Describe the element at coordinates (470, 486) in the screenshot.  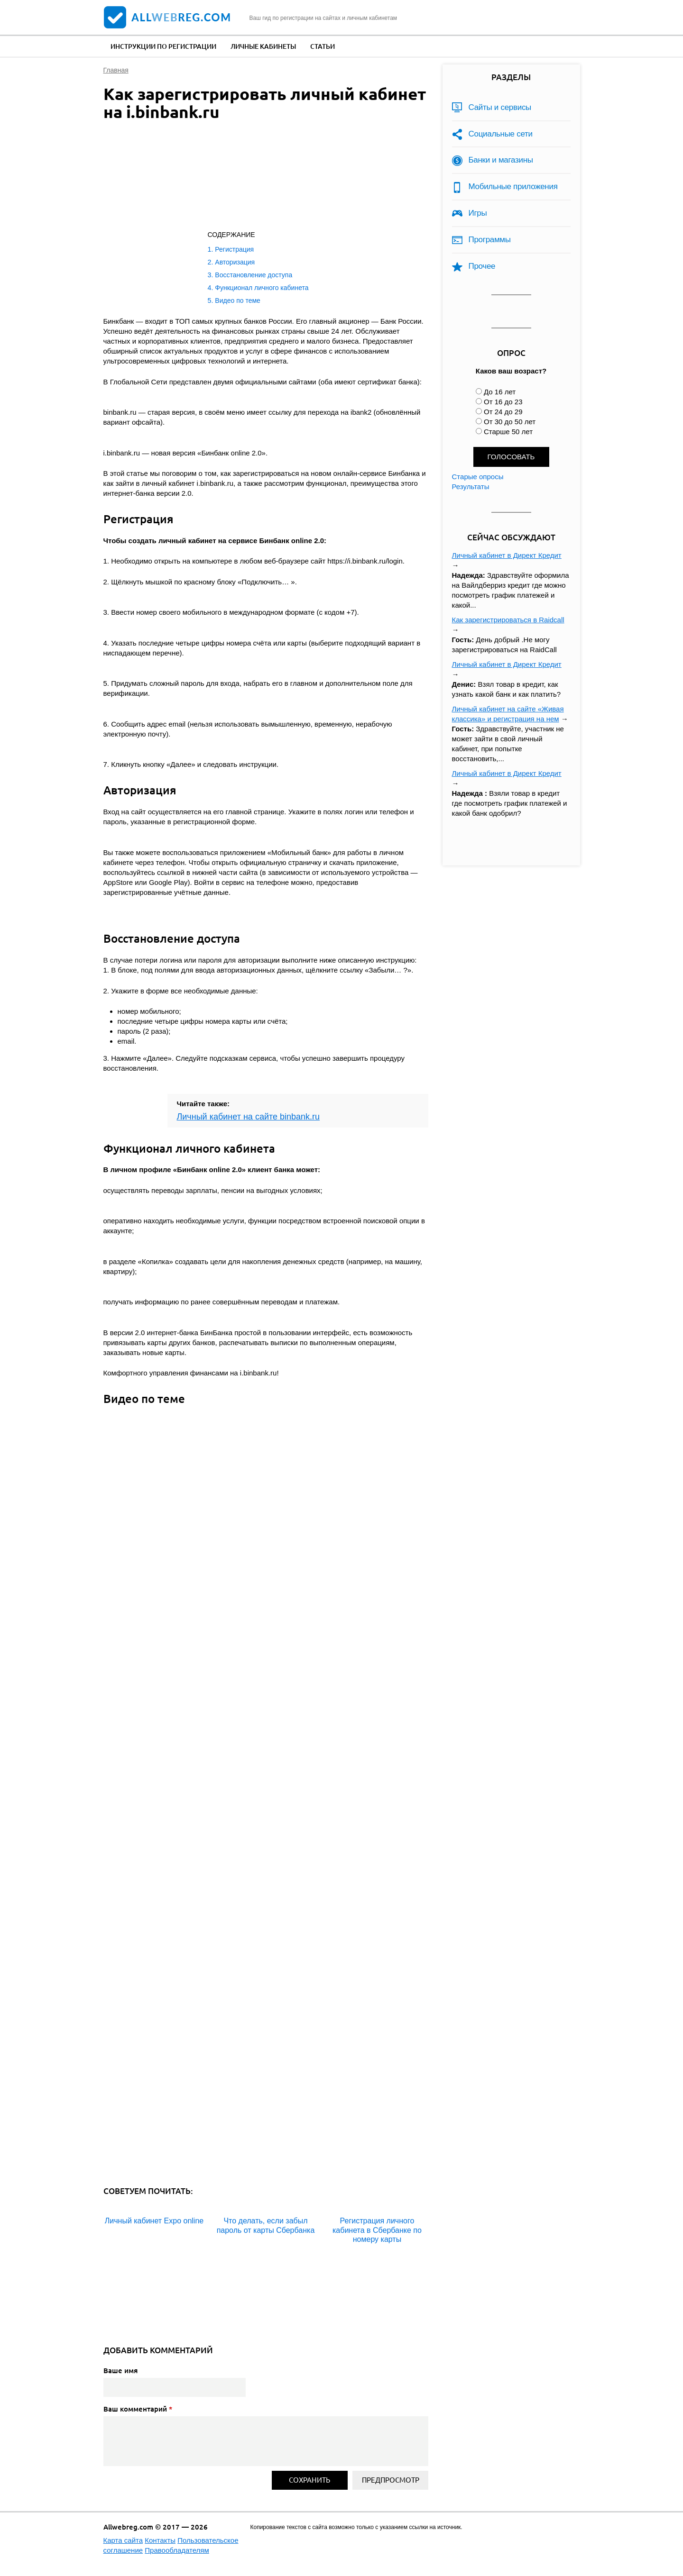
I see `Результаты` at that location.